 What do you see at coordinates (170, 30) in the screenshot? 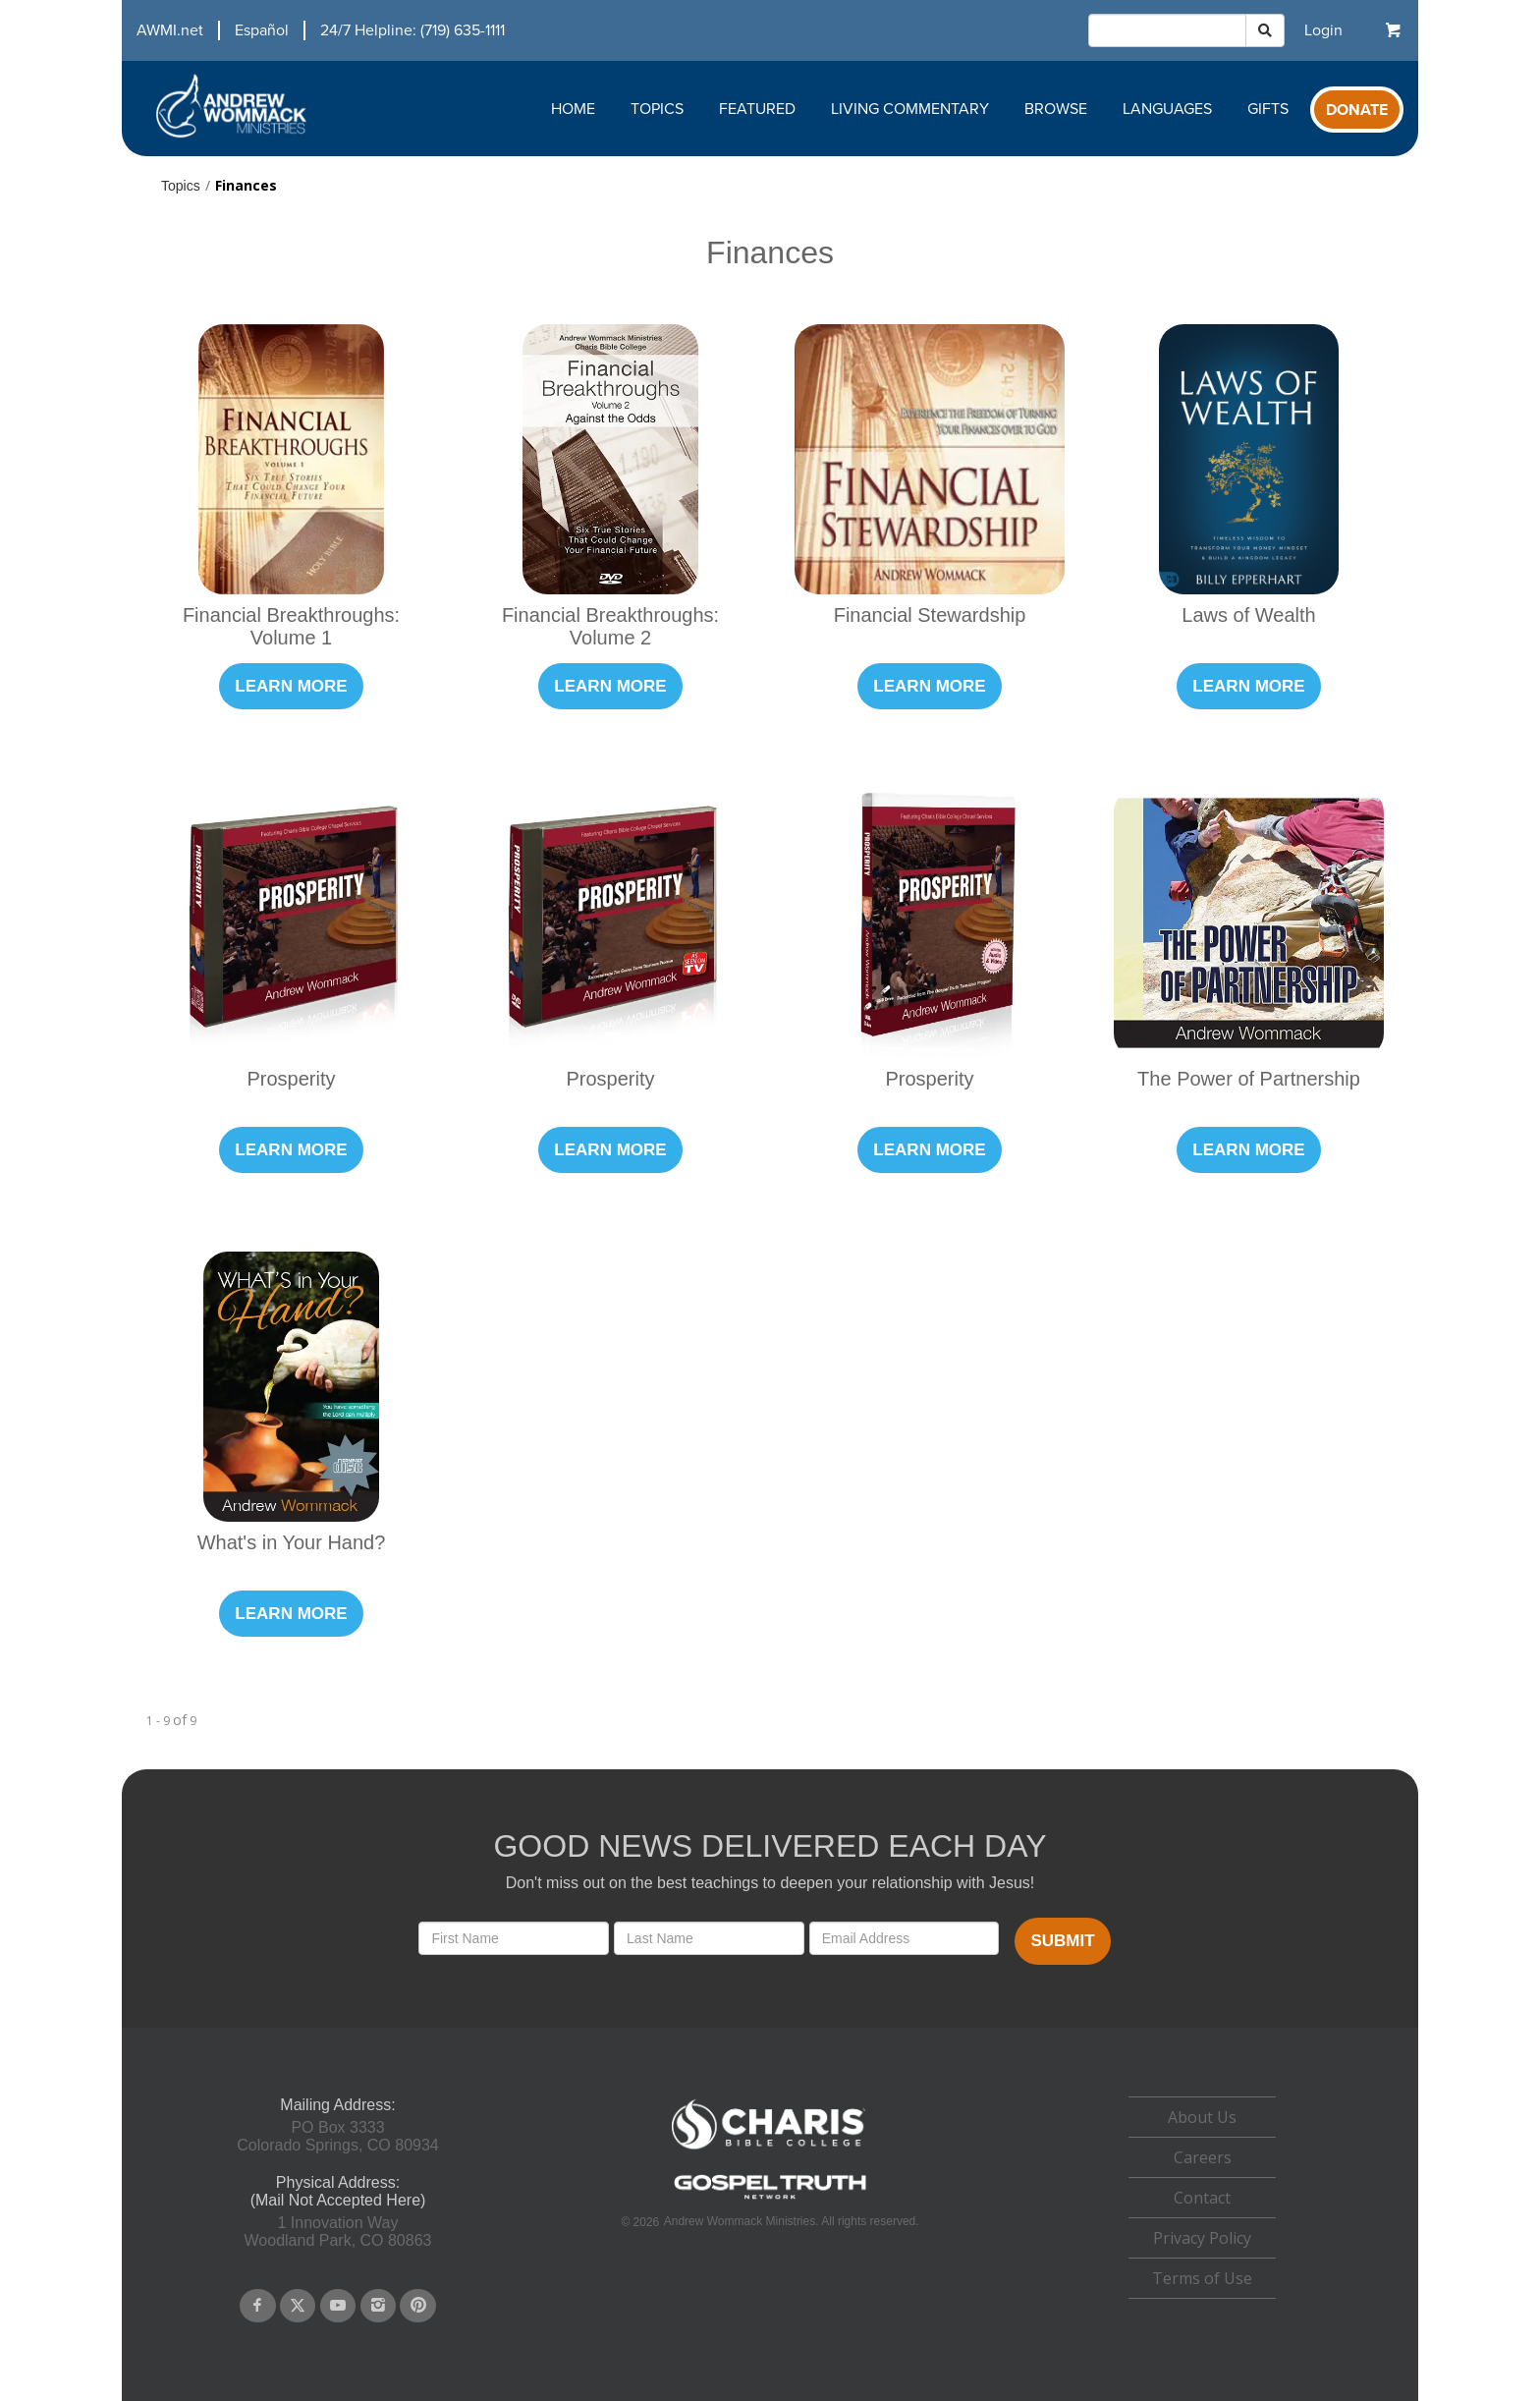
I see `AWMI.net` at bounding box center [170, 30].